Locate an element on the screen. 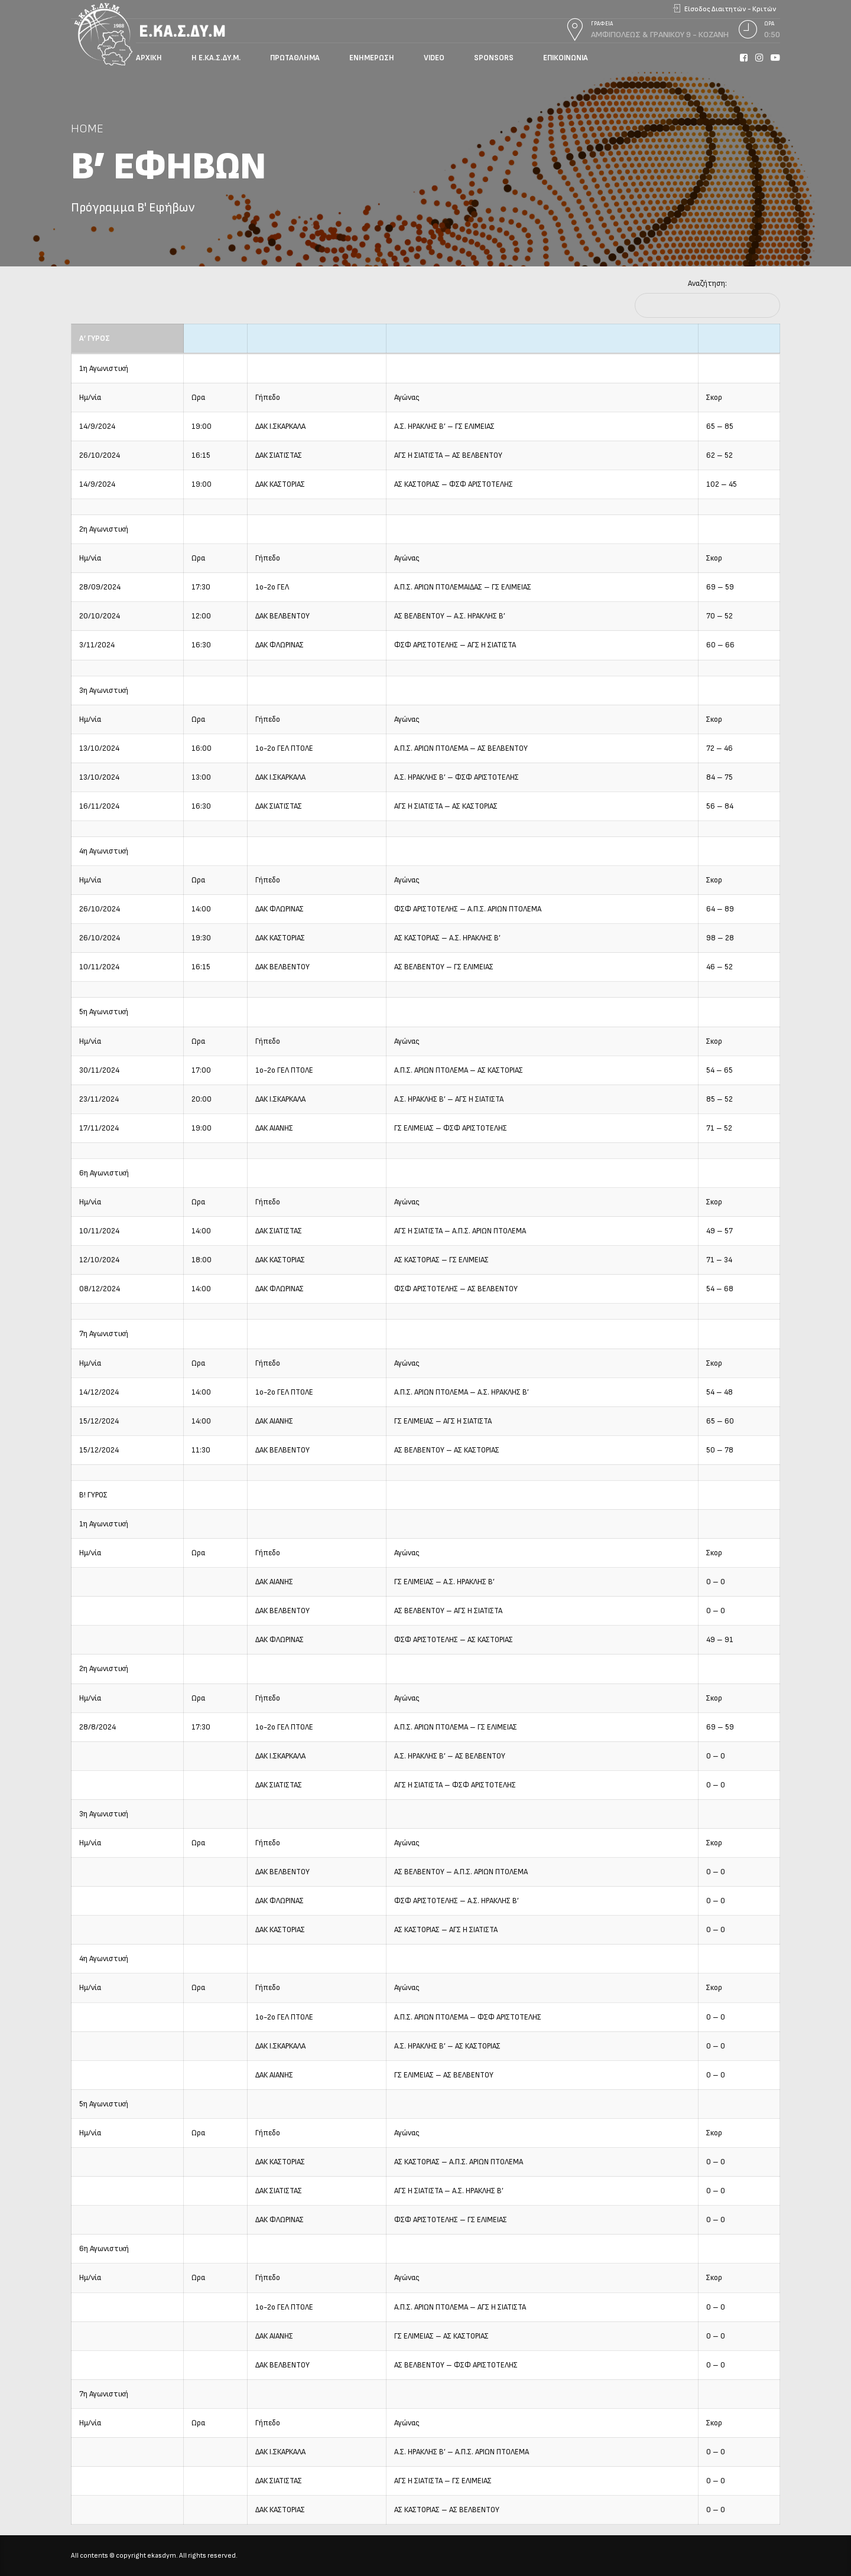  Home is located at coordinates (87, 128).